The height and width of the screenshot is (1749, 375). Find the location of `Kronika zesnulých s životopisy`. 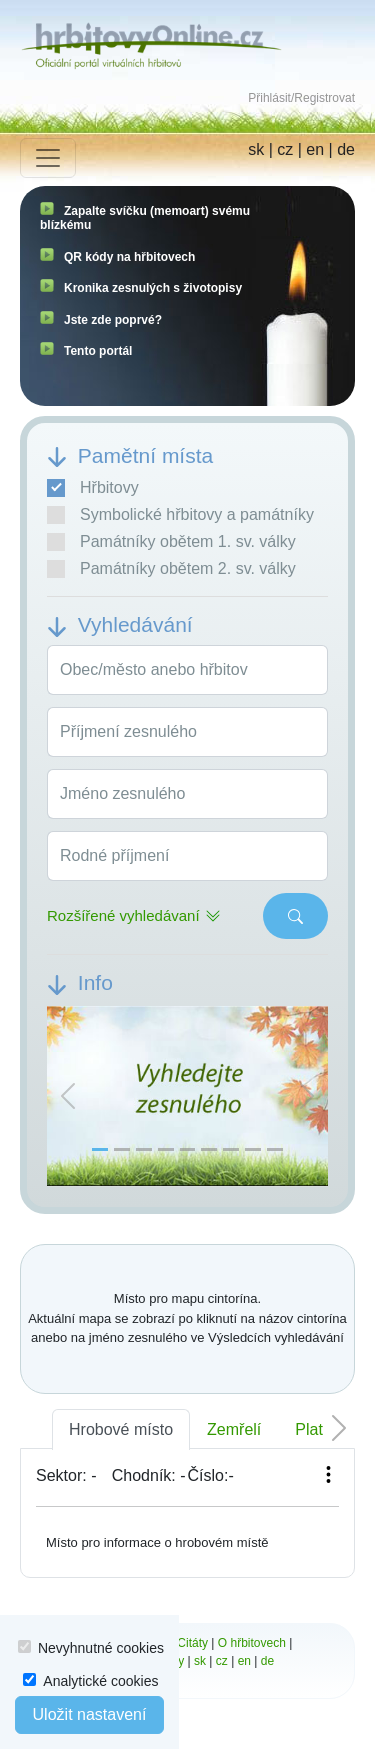

Kronika zesnulých s životopisy is located at coordinates (153, 288).